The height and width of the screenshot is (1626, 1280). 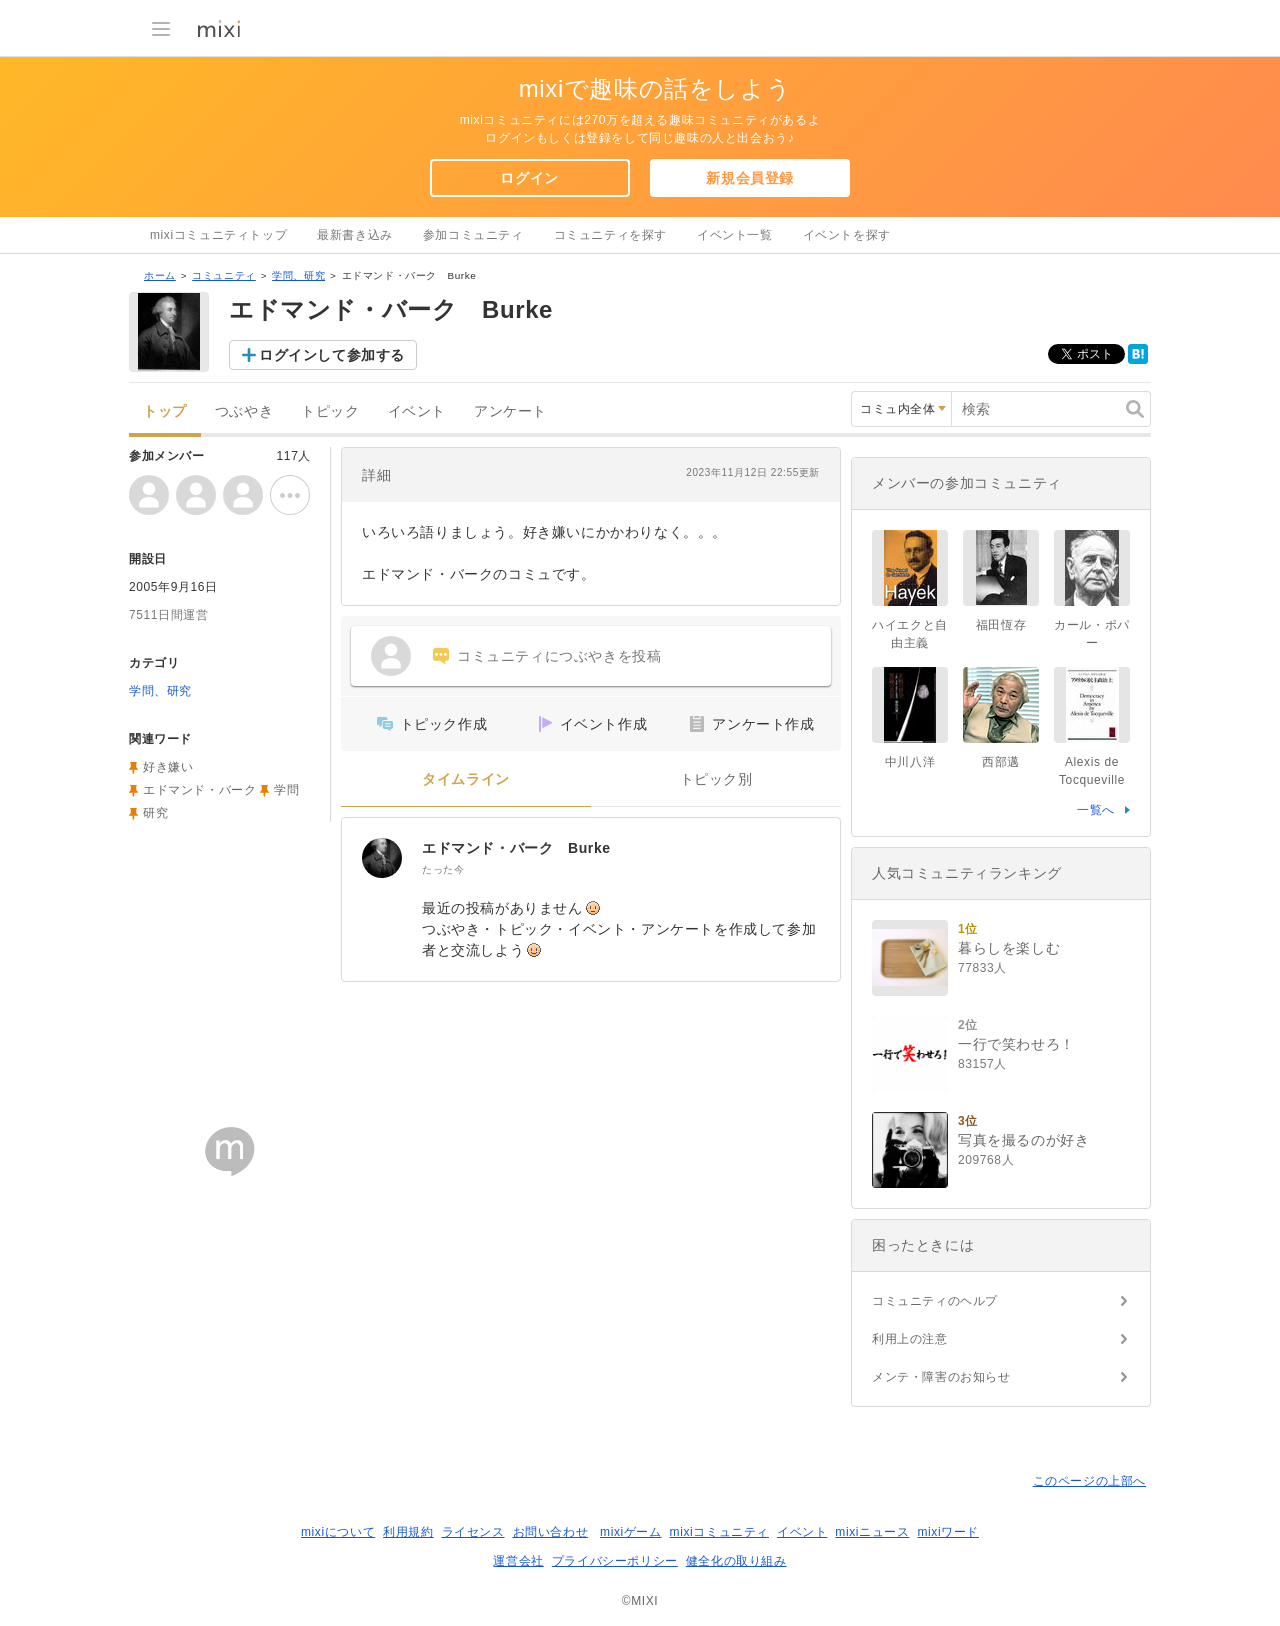 I want to click on プライバシーポリシー, so click(x=615, y=1561).